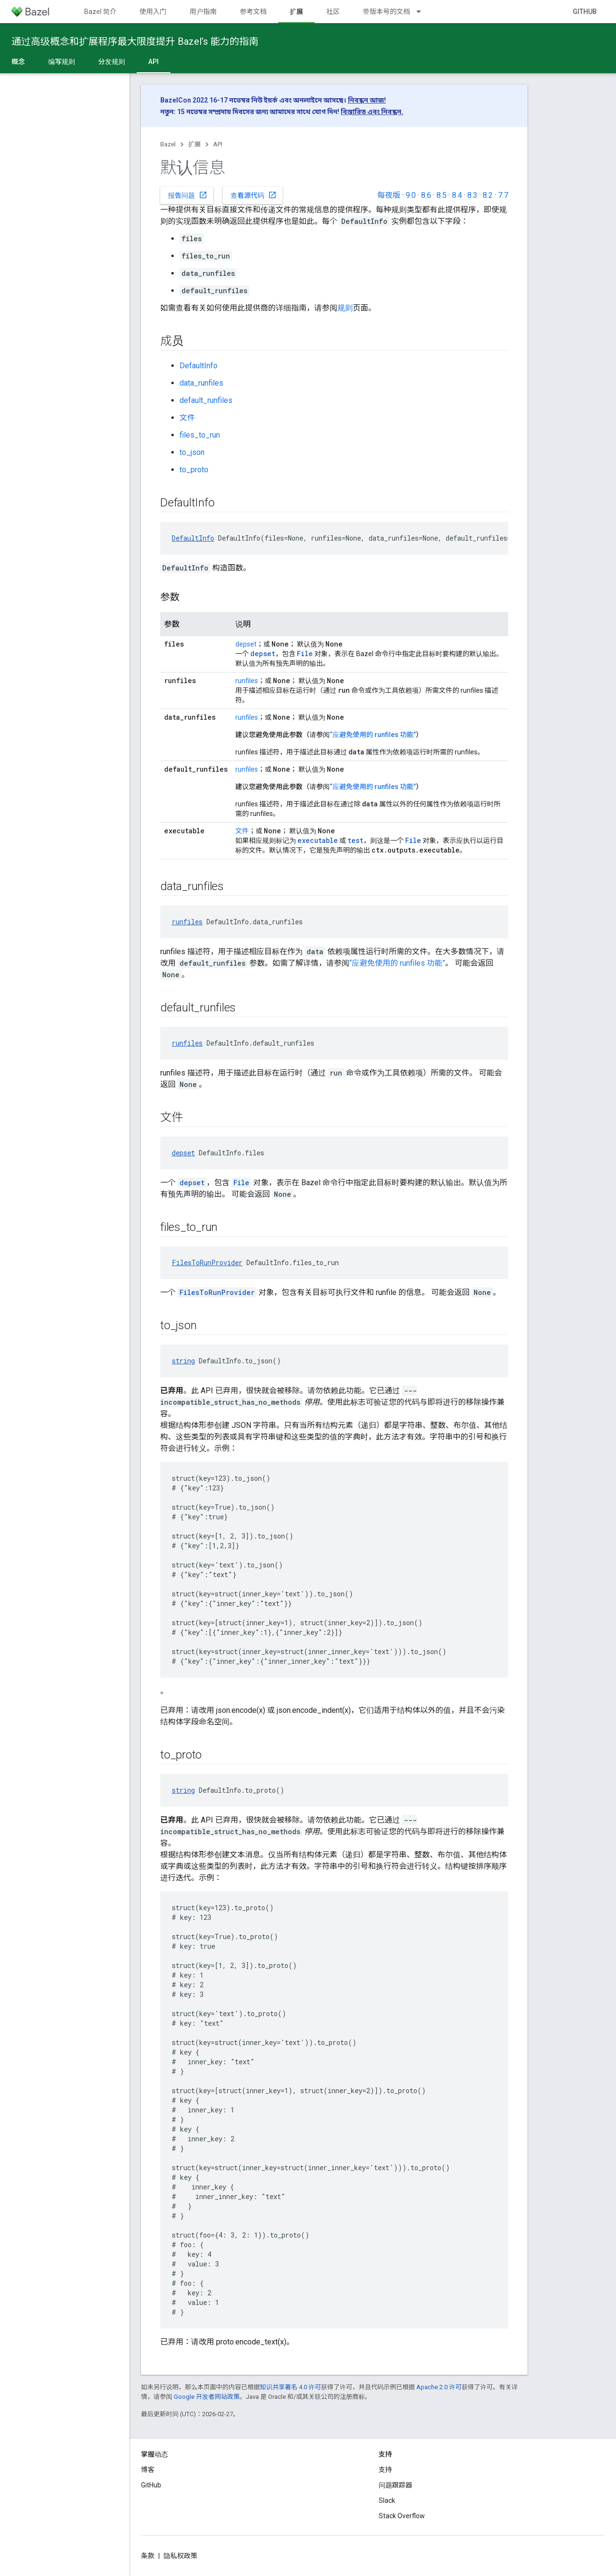  What do you see at coordinates (411, 195) in the screenshot?
I see `9.0` at bounding box center [411, 195].